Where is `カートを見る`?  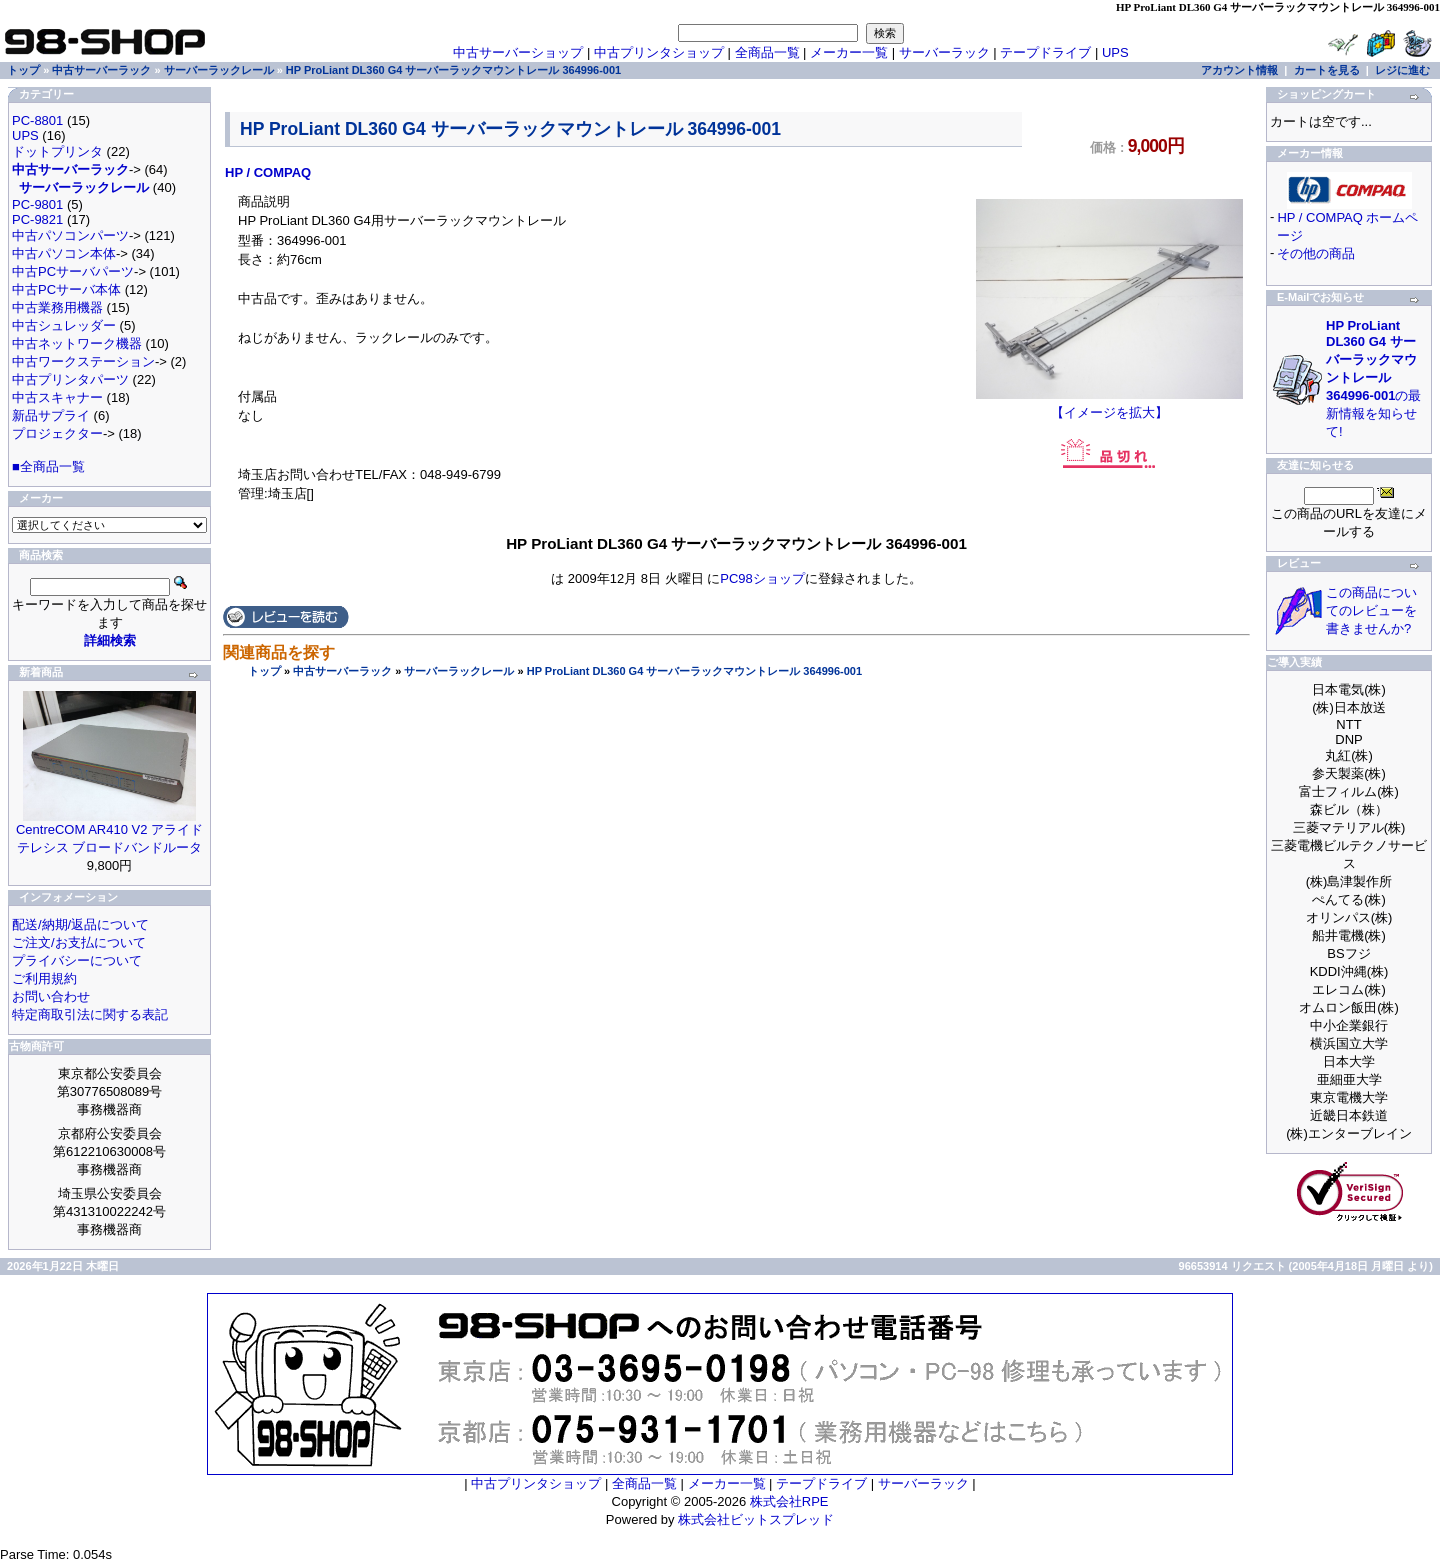
カートを見る is located at coordinates (1327, 70).